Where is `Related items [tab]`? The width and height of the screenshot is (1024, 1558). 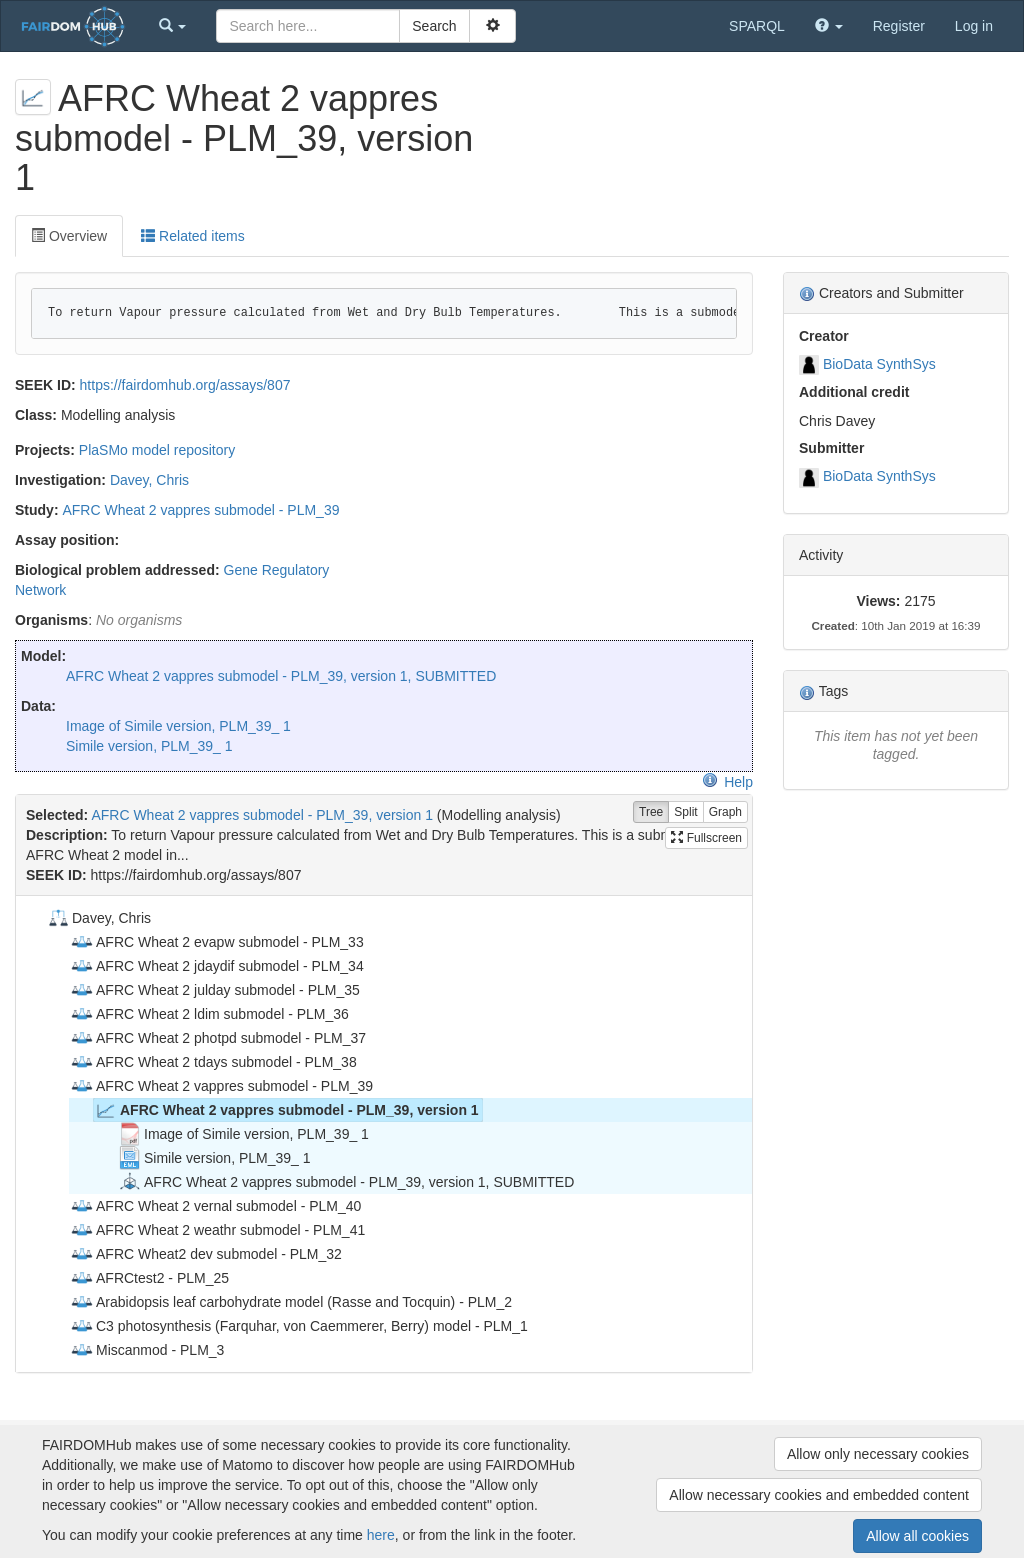 Related items [tab] is located at coordinates (192, 236).